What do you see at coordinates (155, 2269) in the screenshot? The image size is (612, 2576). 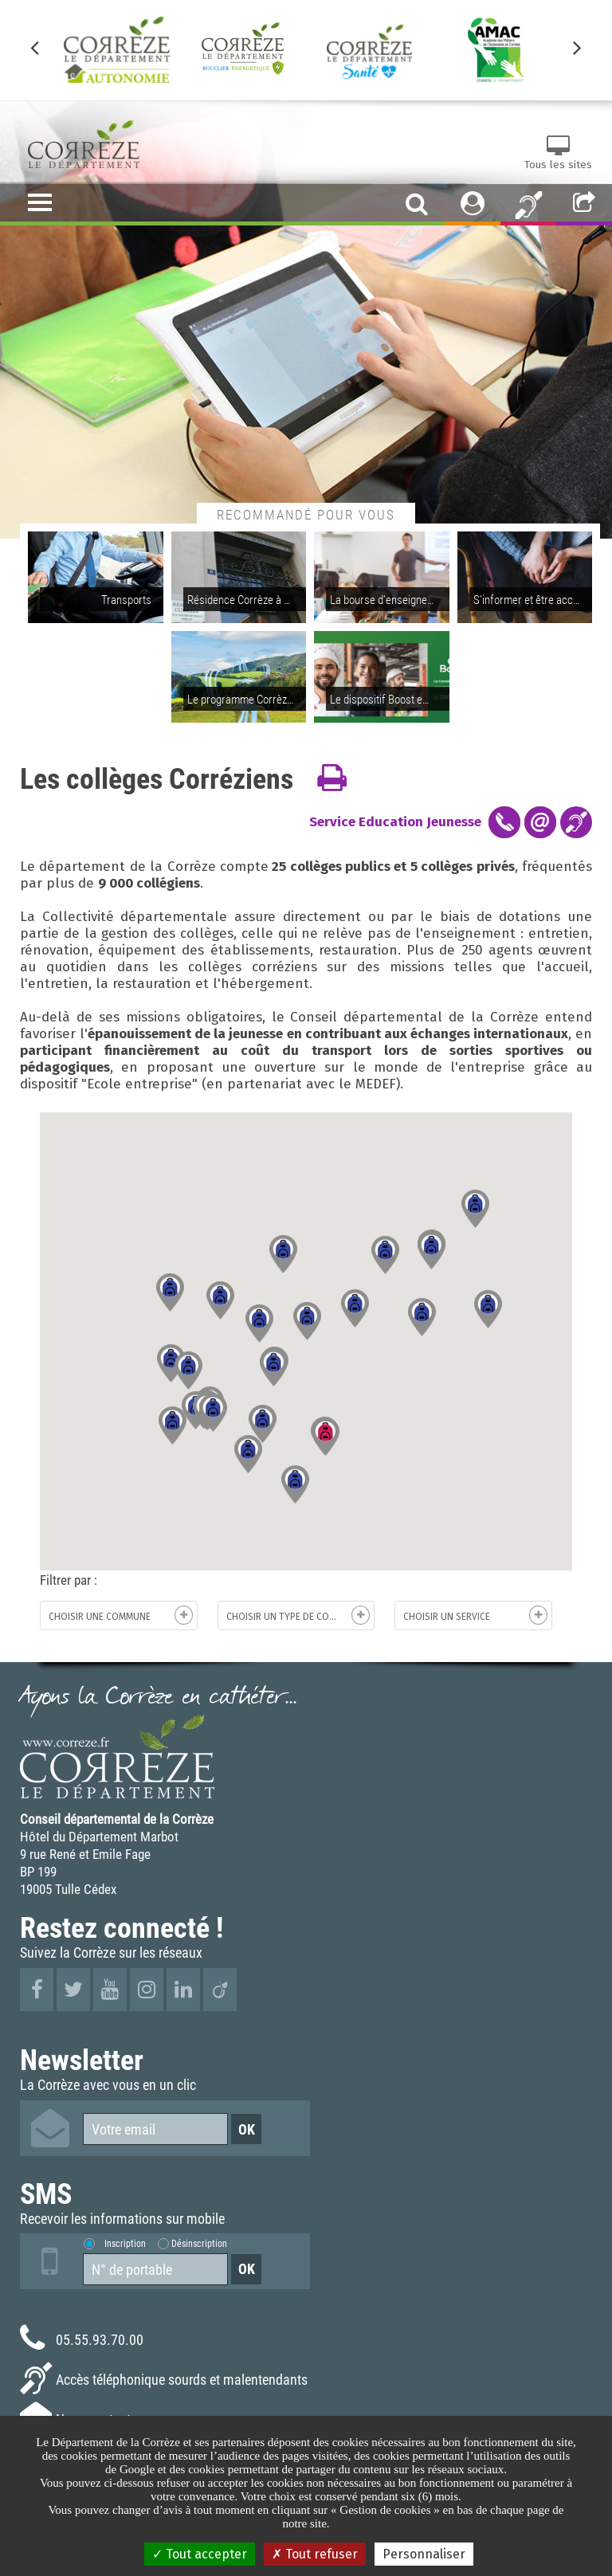 I see `[Numéro de portable]` at bounding box center [155, 2269].